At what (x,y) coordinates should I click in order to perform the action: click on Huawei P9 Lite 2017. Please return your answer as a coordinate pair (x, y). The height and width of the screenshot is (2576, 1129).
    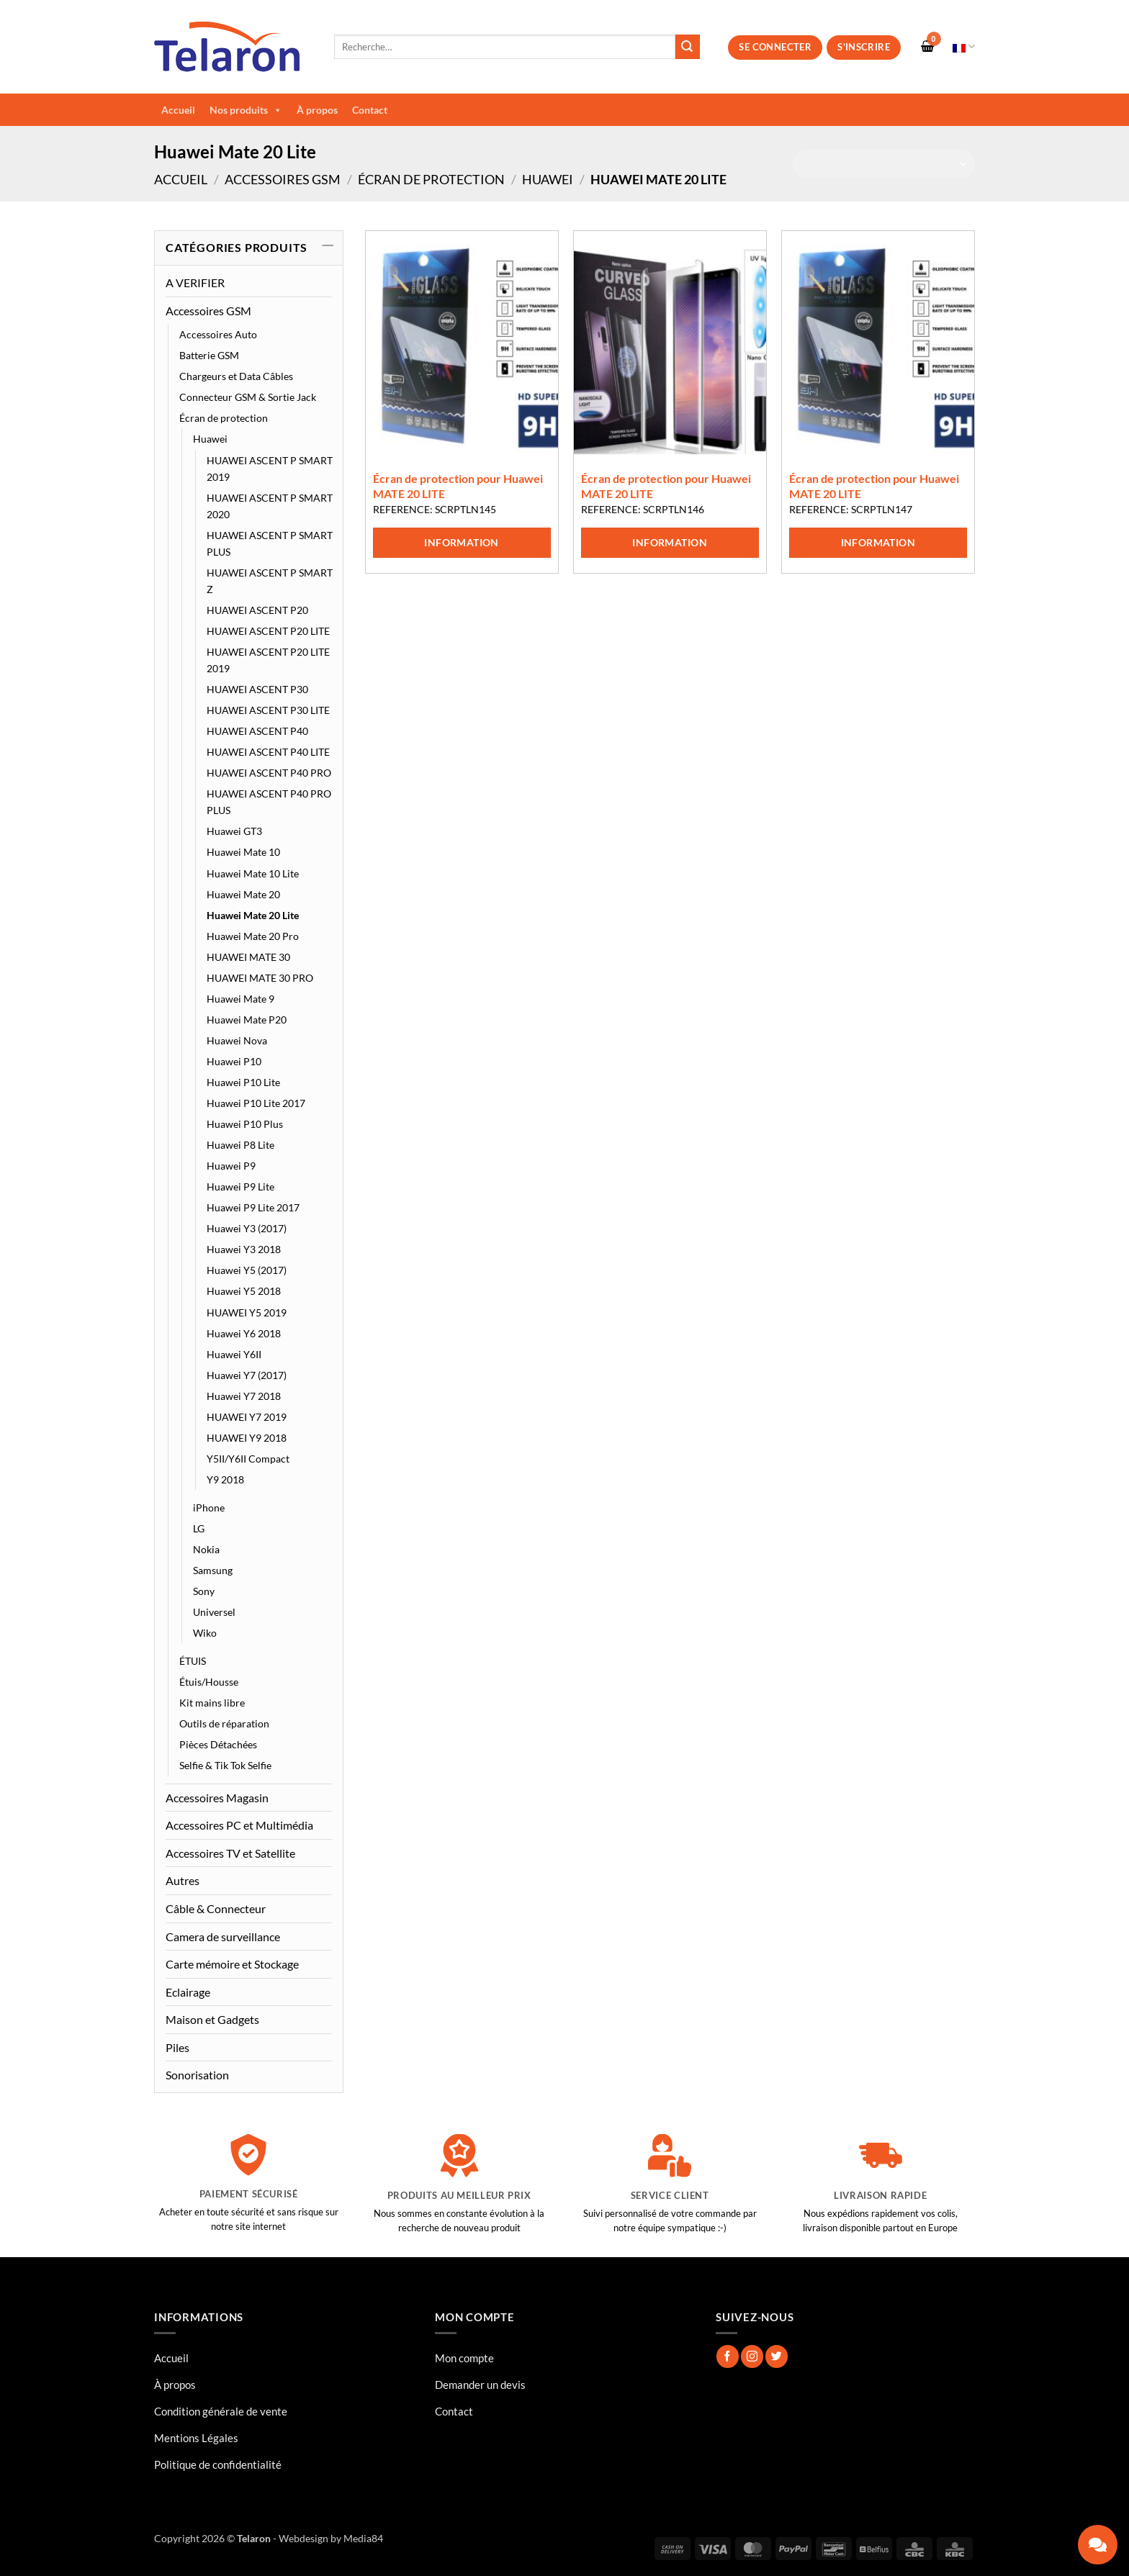
    Looking at the image, I should click on (253, 1207).